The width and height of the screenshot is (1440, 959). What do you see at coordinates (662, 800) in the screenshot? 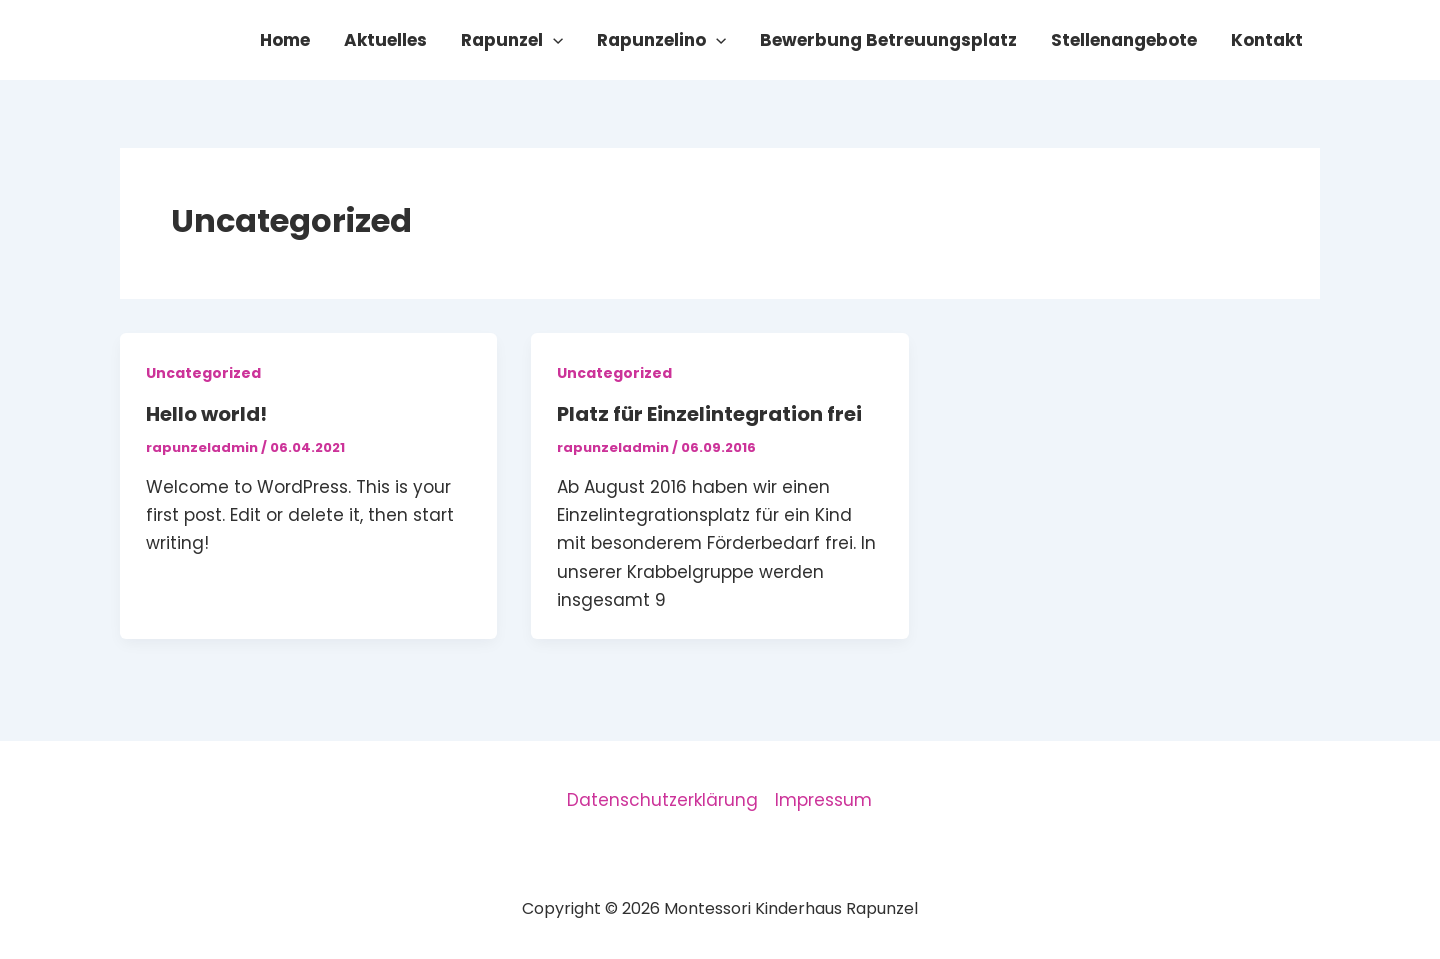
I see `Datenschutzerklärung` at bounding box center [662, 800].